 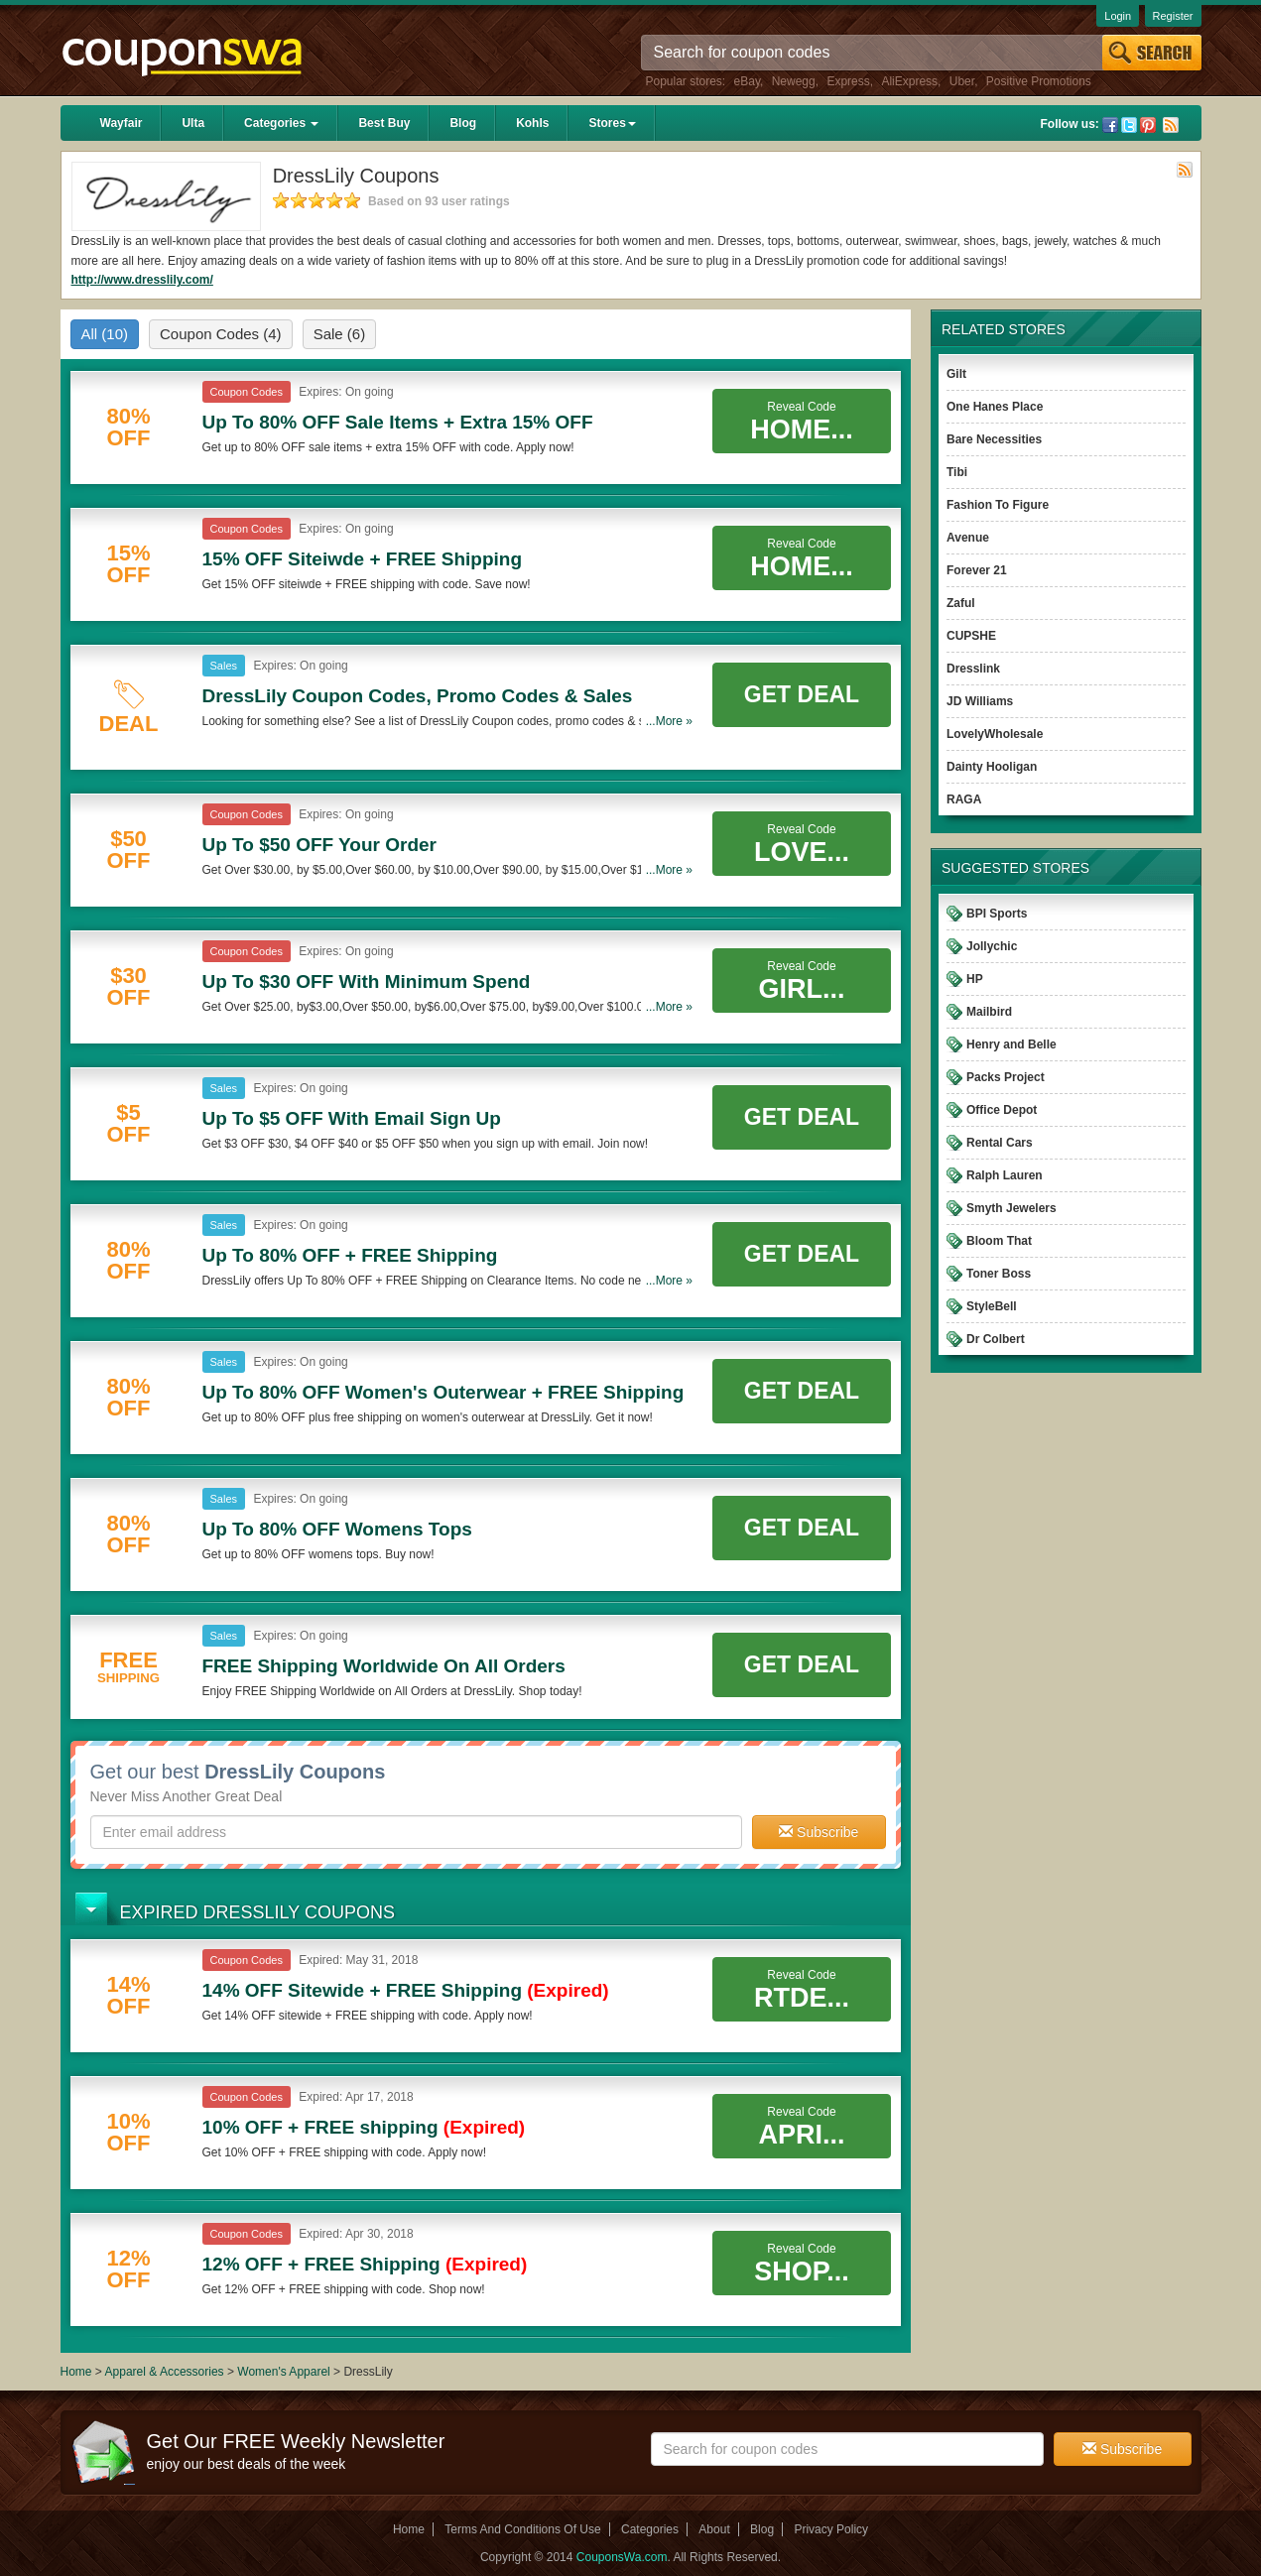 I want to click on Terms And Conditions Of Use, so click(x=522, y=2529).